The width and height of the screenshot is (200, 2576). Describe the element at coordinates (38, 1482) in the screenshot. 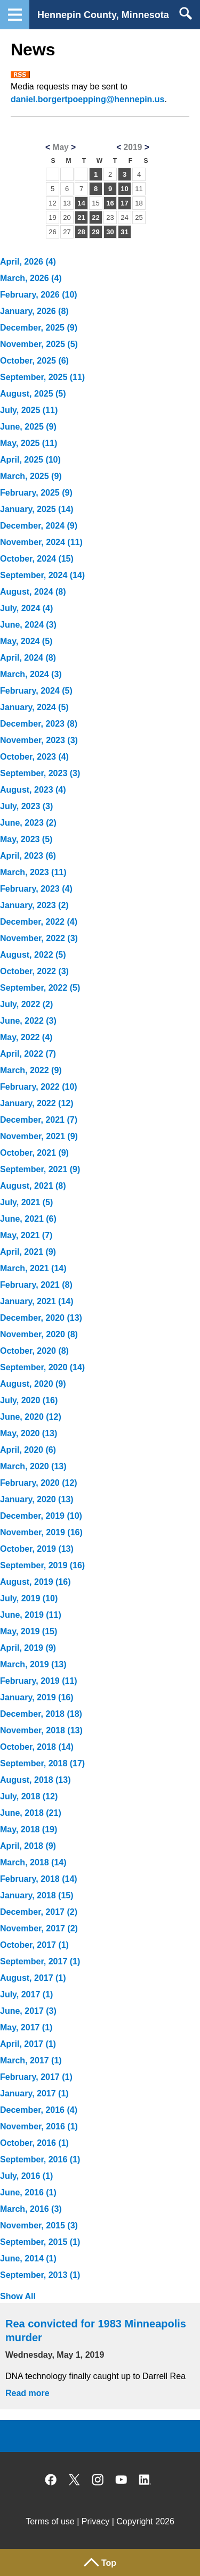

I see `February, 2020 (12)` at that location.